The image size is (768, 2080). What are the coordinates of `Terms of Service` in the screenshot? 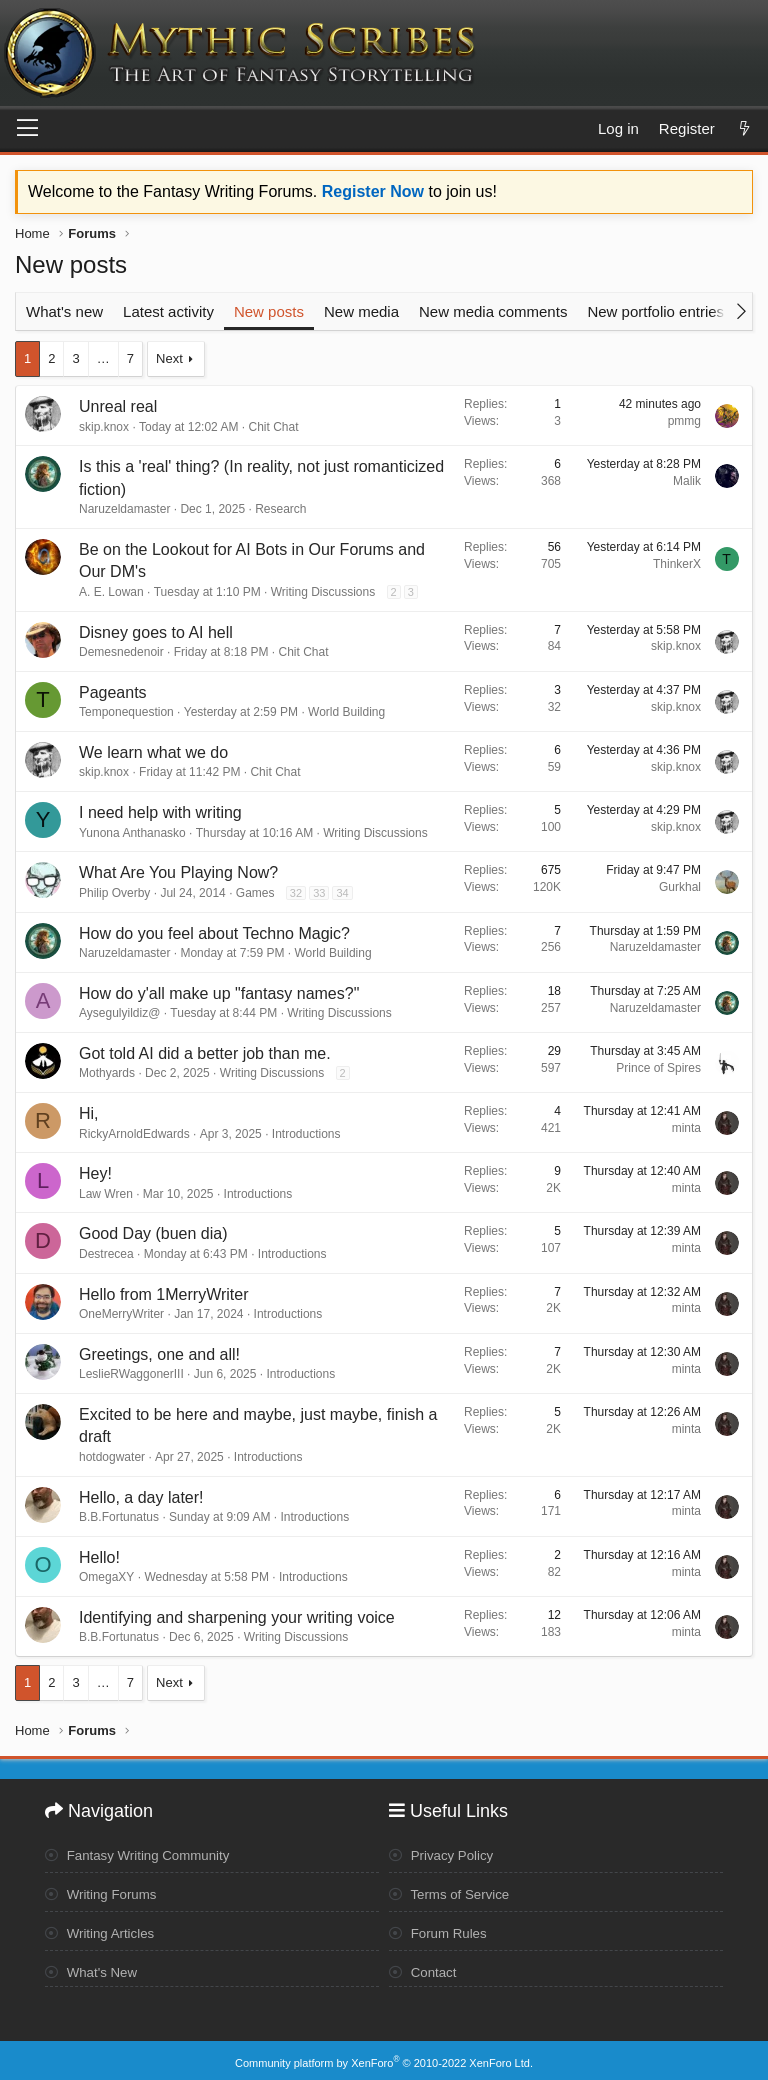 It's located at (452, 1892).